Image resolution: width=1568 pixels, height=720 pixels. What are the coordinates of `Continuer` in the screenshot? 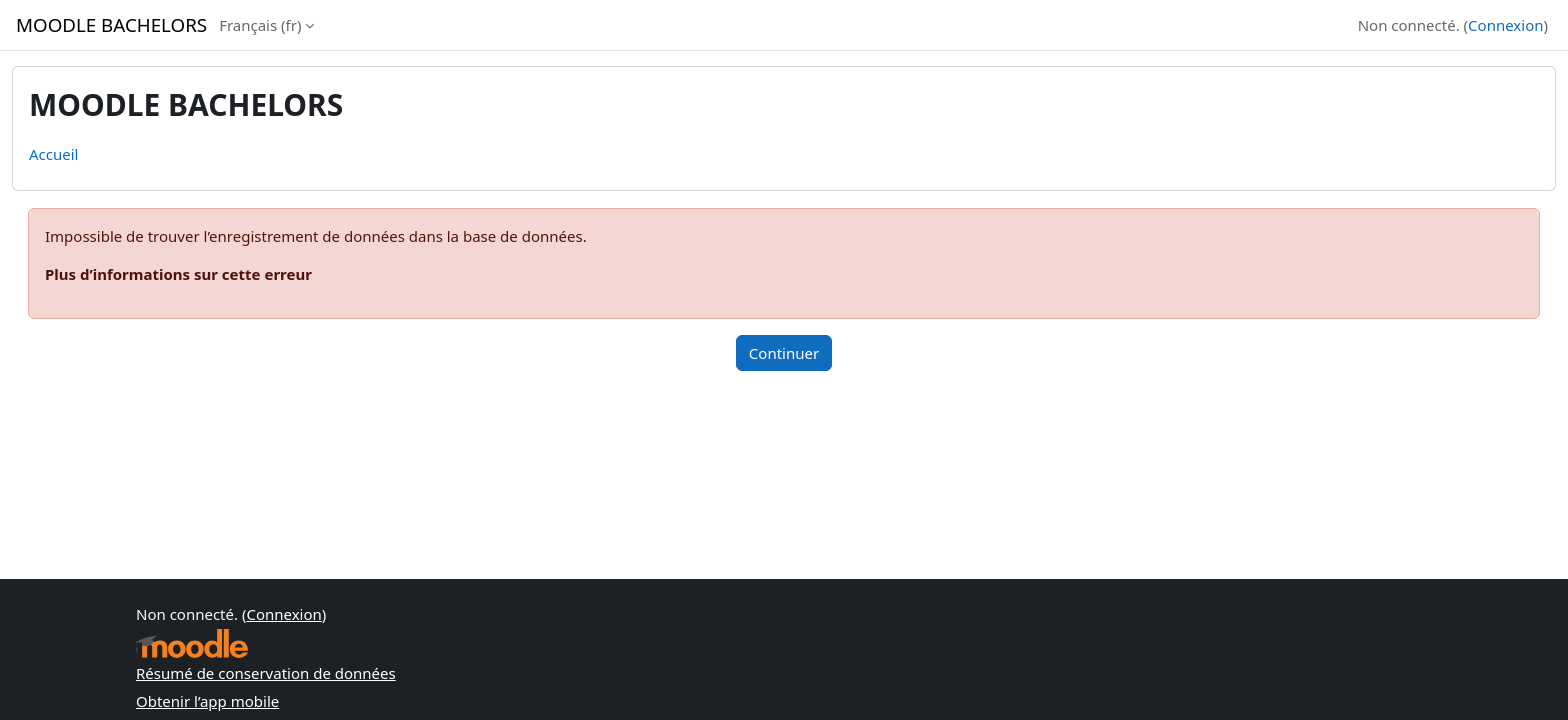 It's located at (784, 353).